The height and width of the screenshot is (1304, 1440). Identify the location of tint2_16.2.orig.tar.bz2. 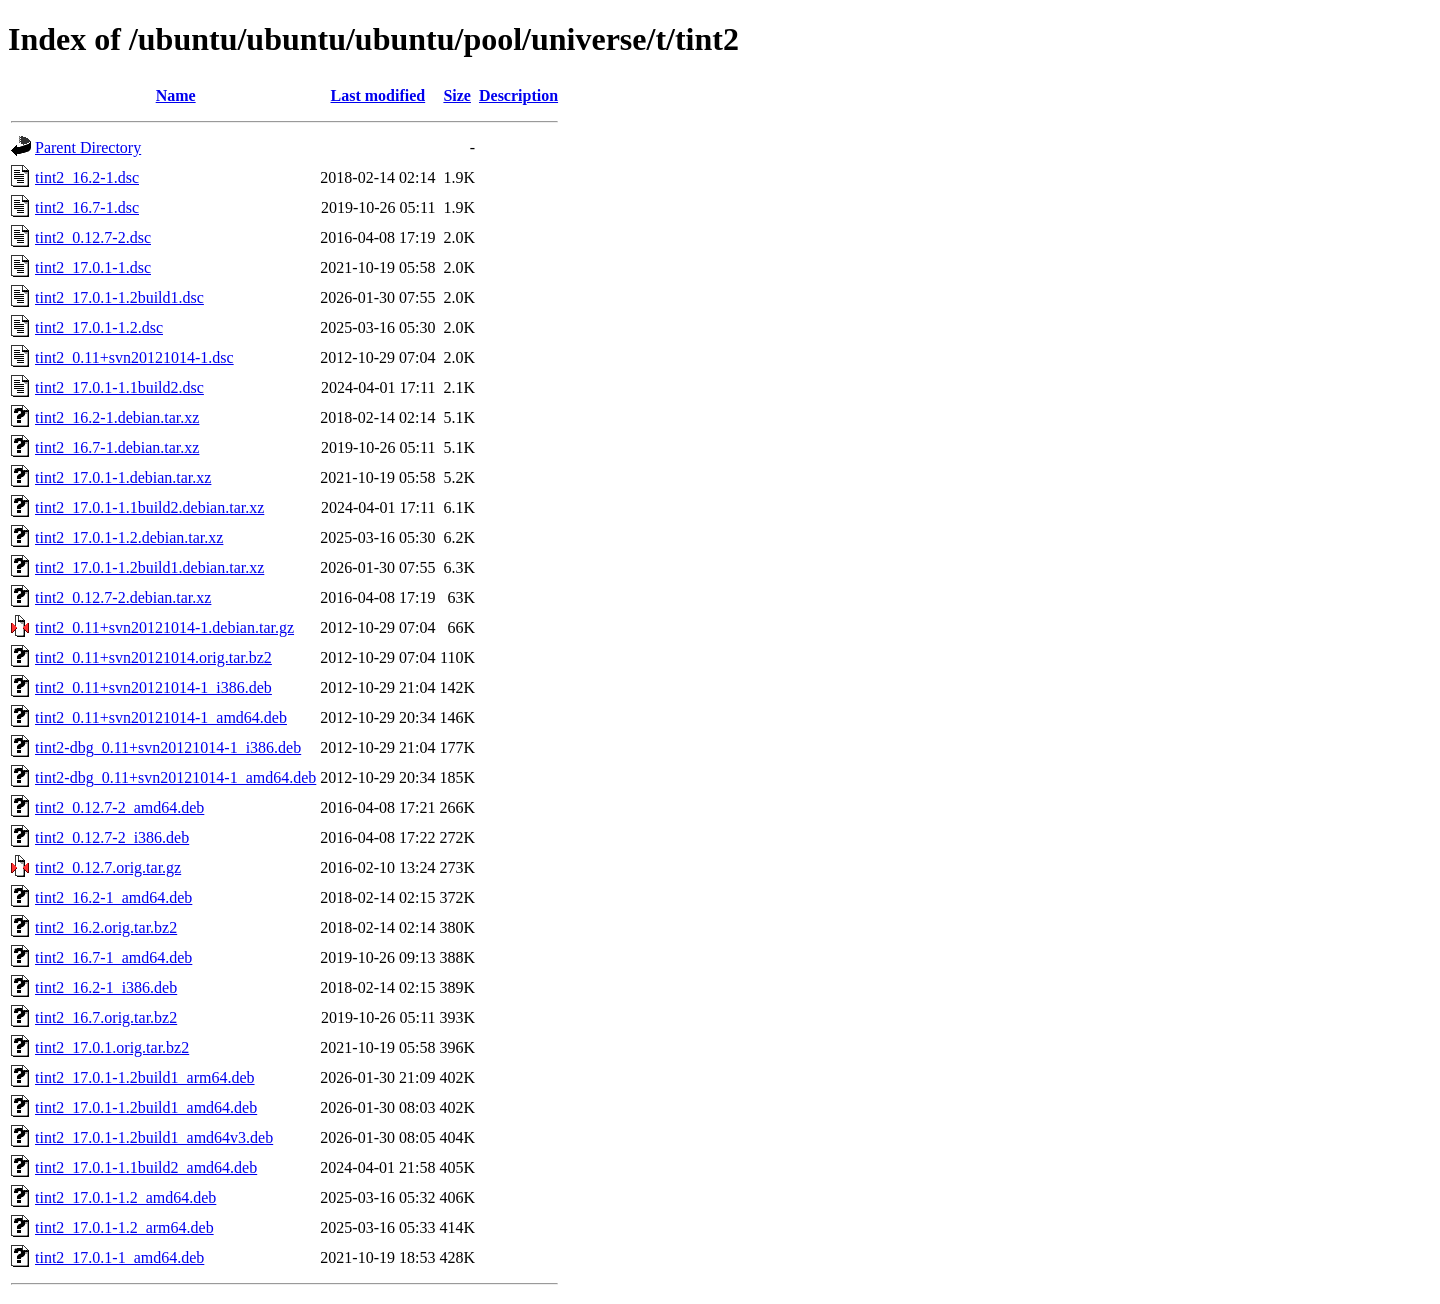
(106, 927).